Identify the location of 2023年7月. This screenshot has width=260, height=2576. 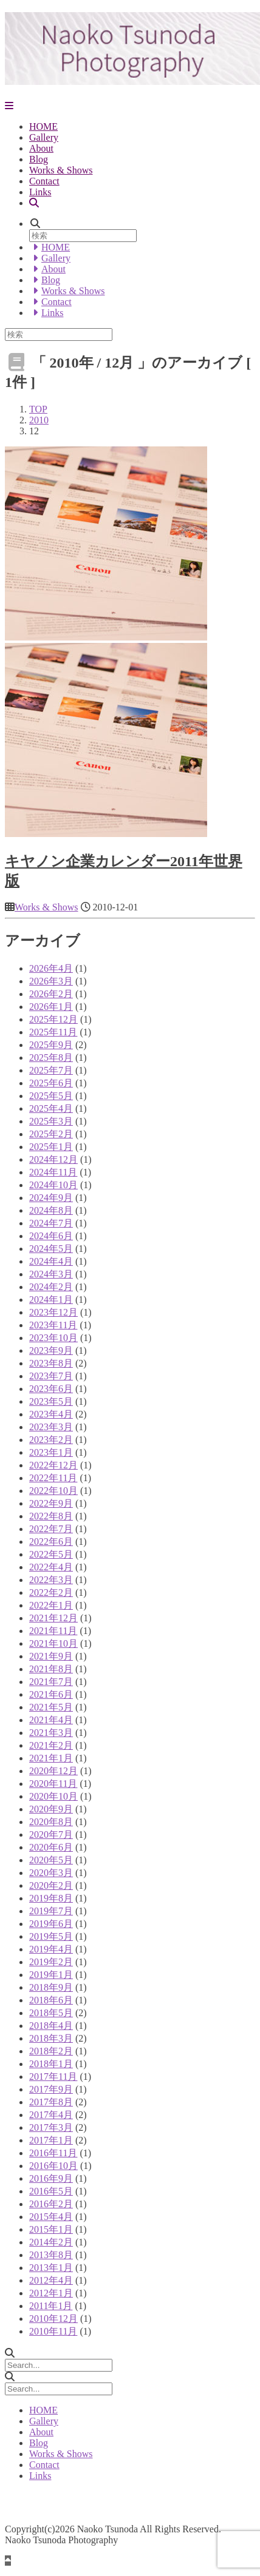
(51, 1376).